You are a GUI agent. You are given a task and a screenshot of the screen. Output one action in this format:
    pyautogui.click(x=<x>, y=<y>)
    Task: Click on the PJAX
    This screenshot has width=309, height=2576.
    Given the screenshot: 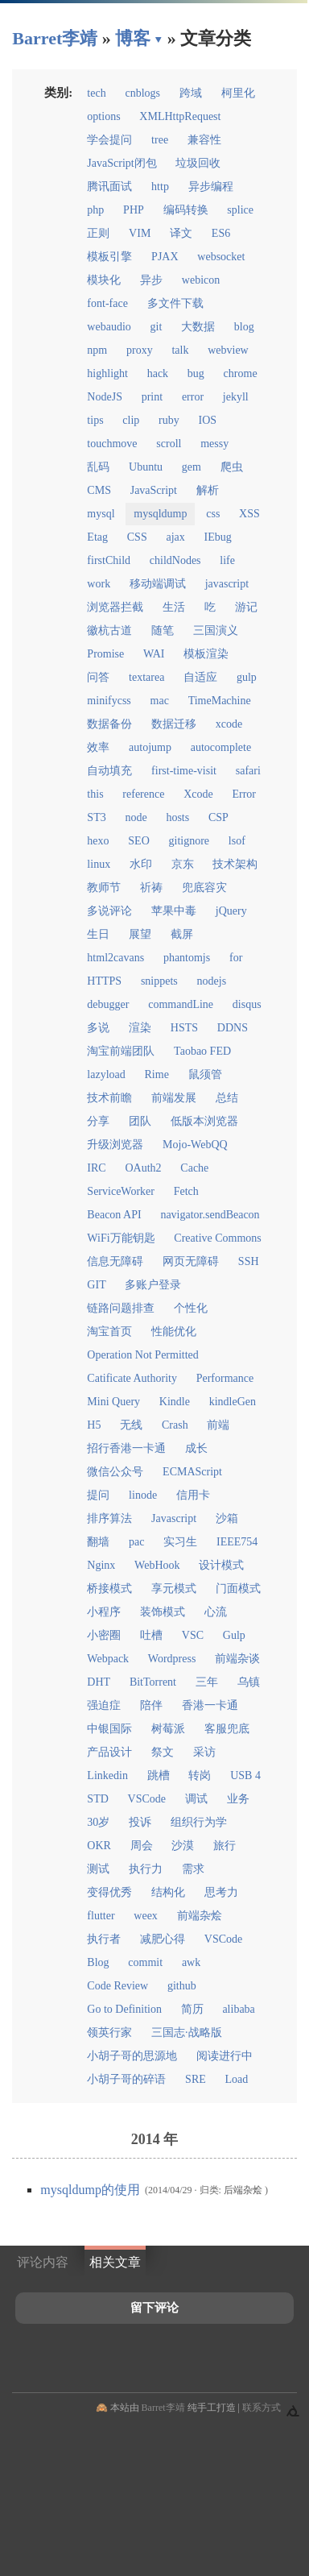 What is the action you would take?
    pyautogui.click(x=164, y=257)
    